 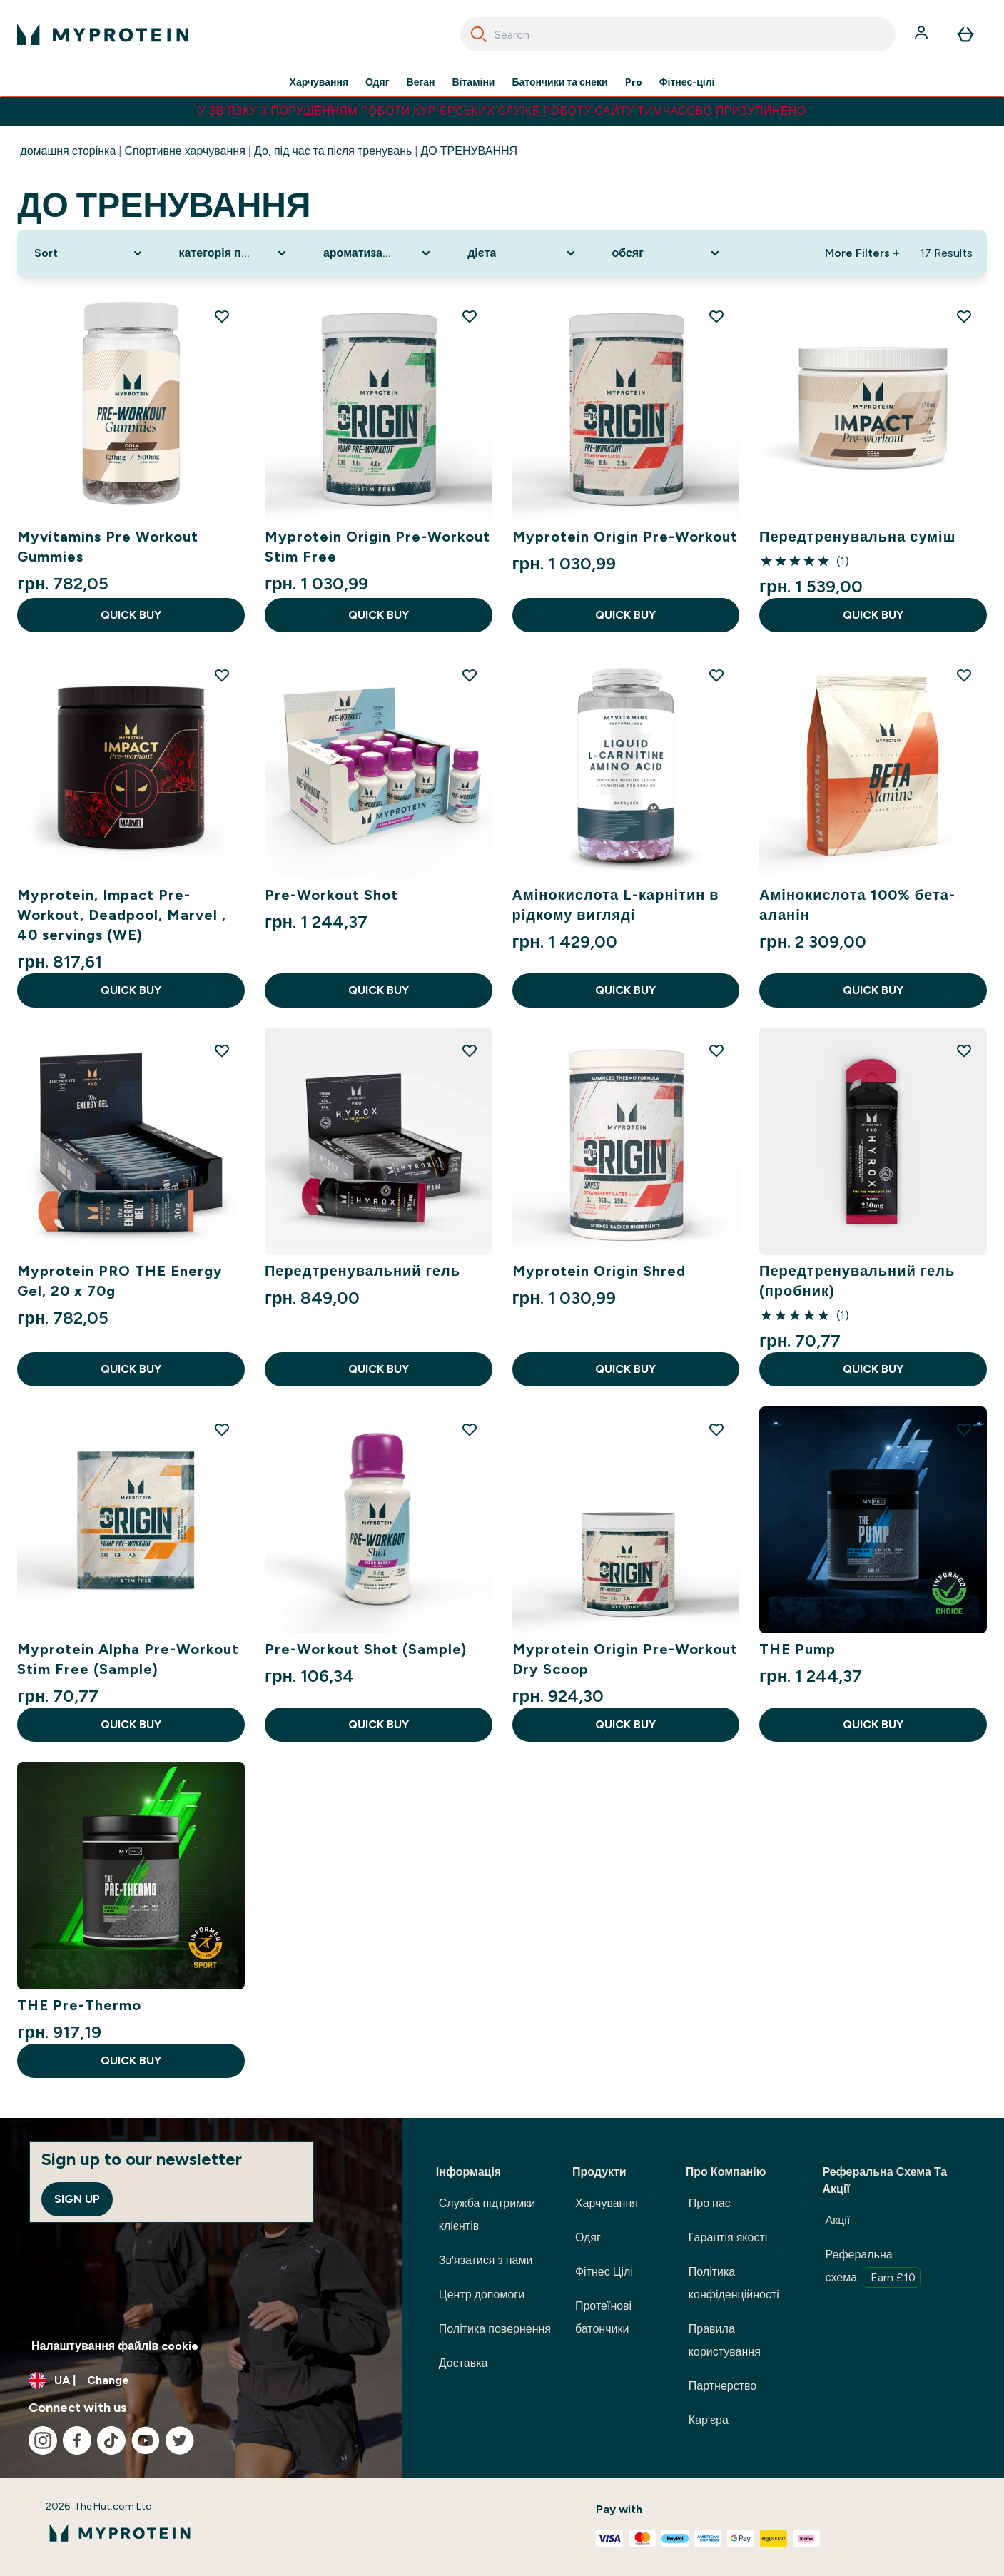 What do you see at coordinates (716, 1050) in the screenshot?
I see `[Add Myprotein Origin Shred to wishlist]` at bounding box center [716, 1050].